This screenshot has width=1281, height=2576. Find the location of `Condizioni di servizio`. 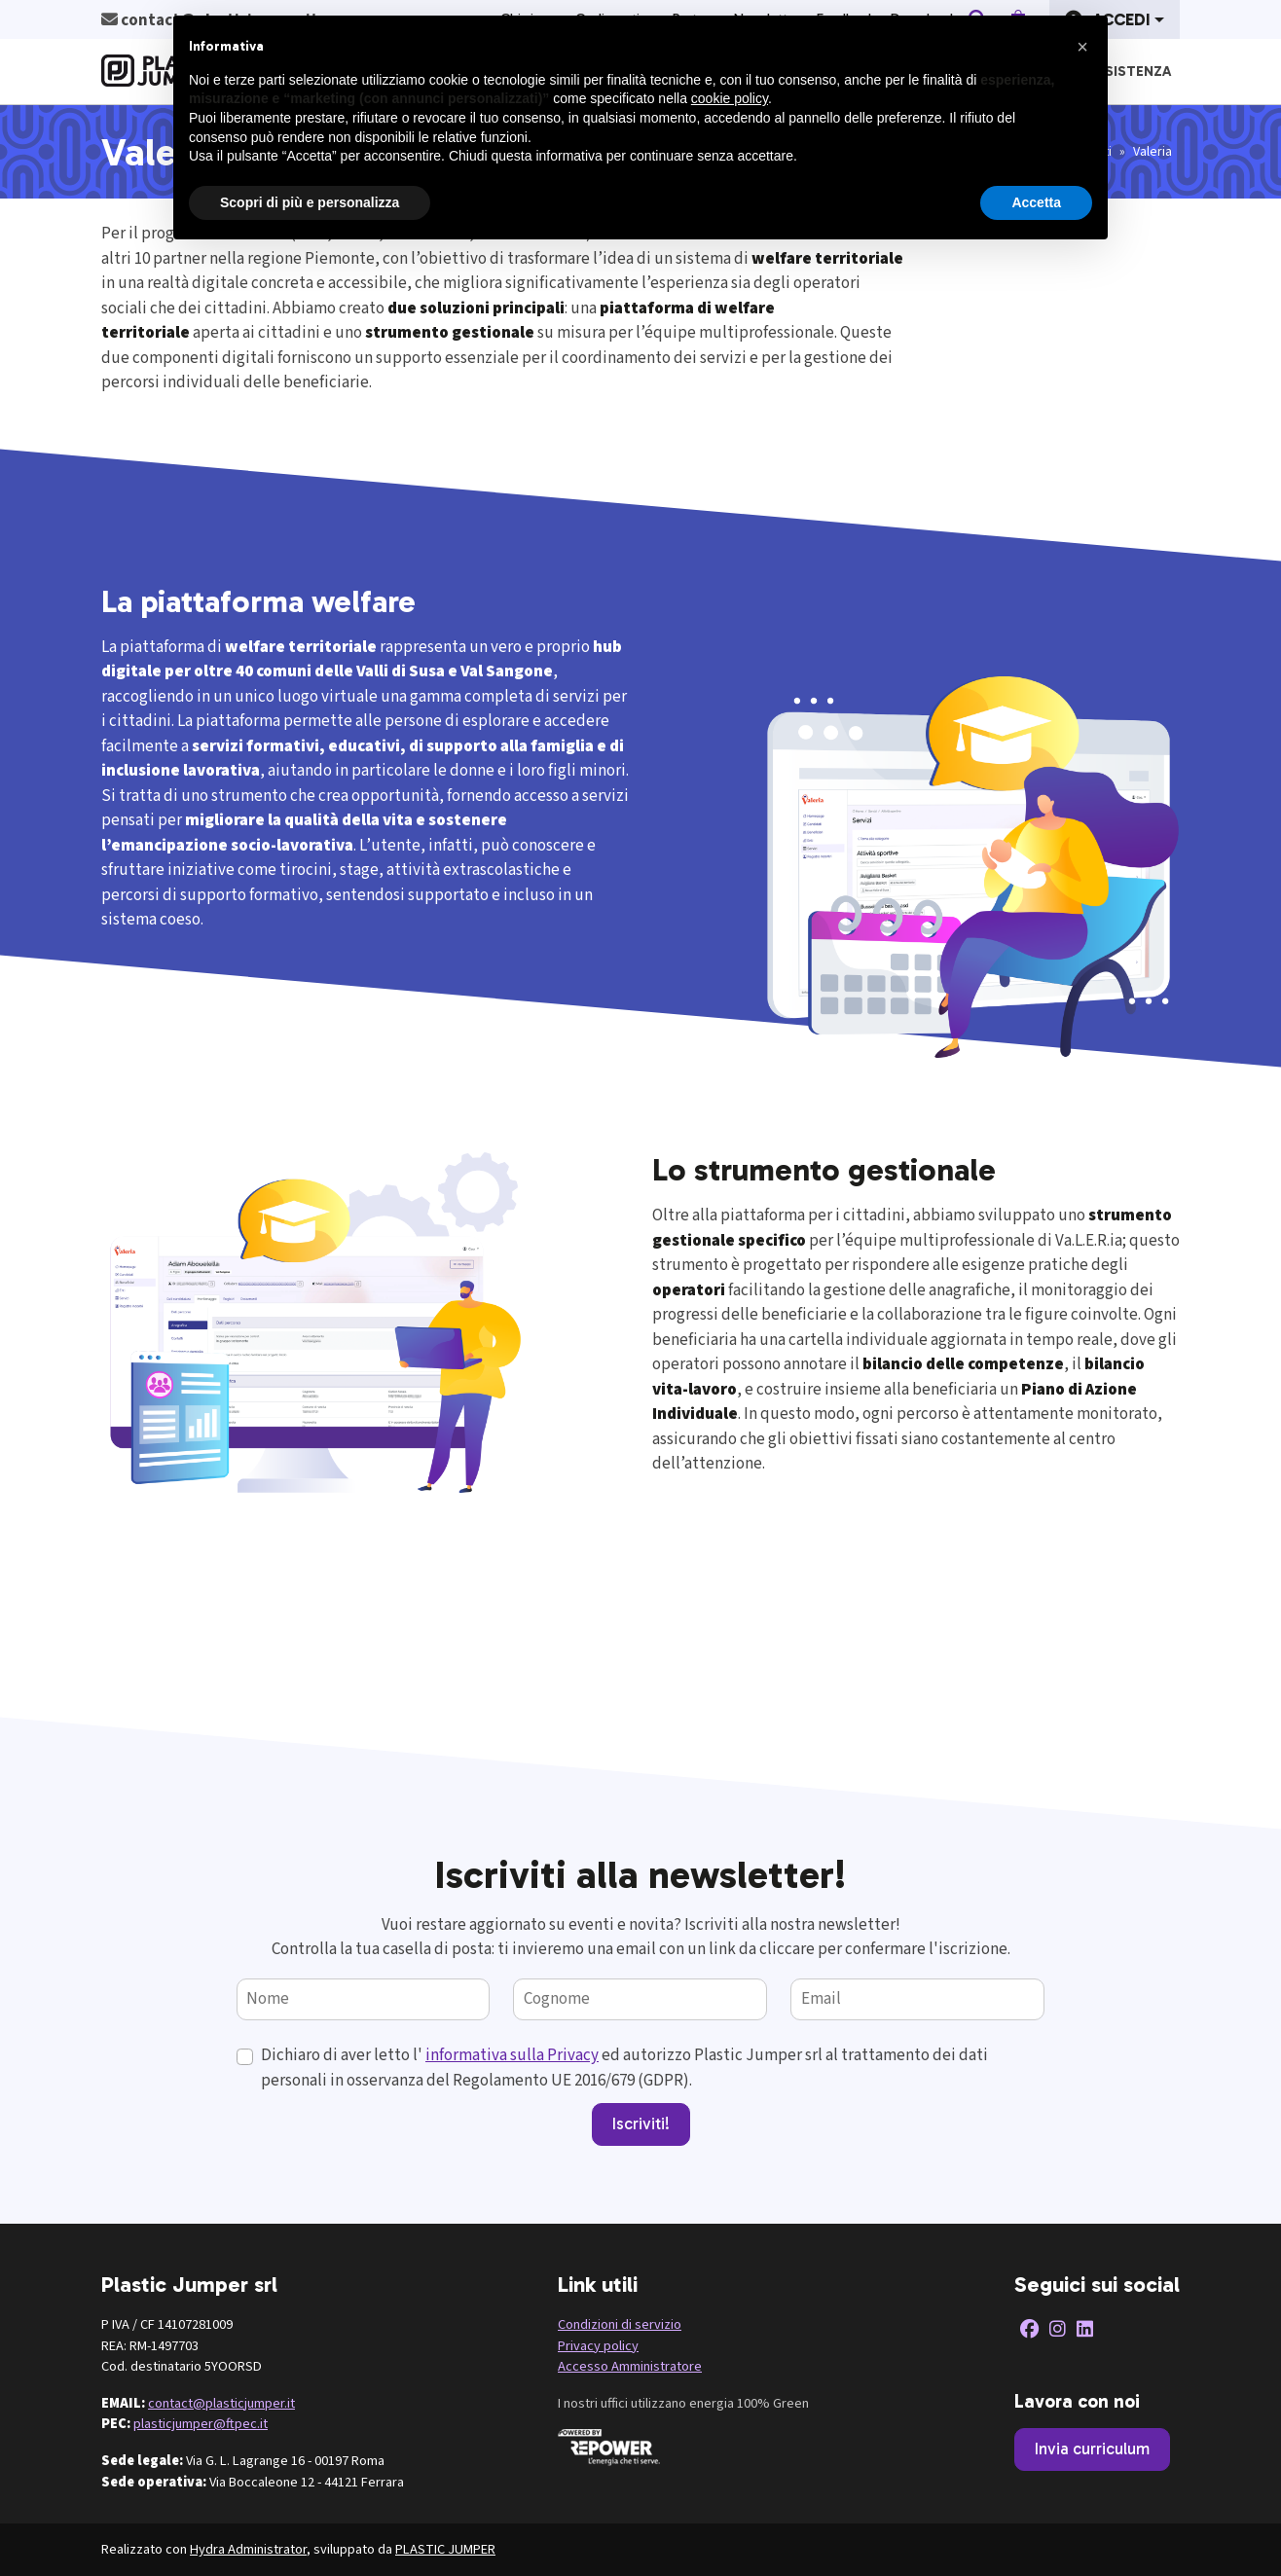

Condizioni di servizio is located at coordinates (619, 2324).